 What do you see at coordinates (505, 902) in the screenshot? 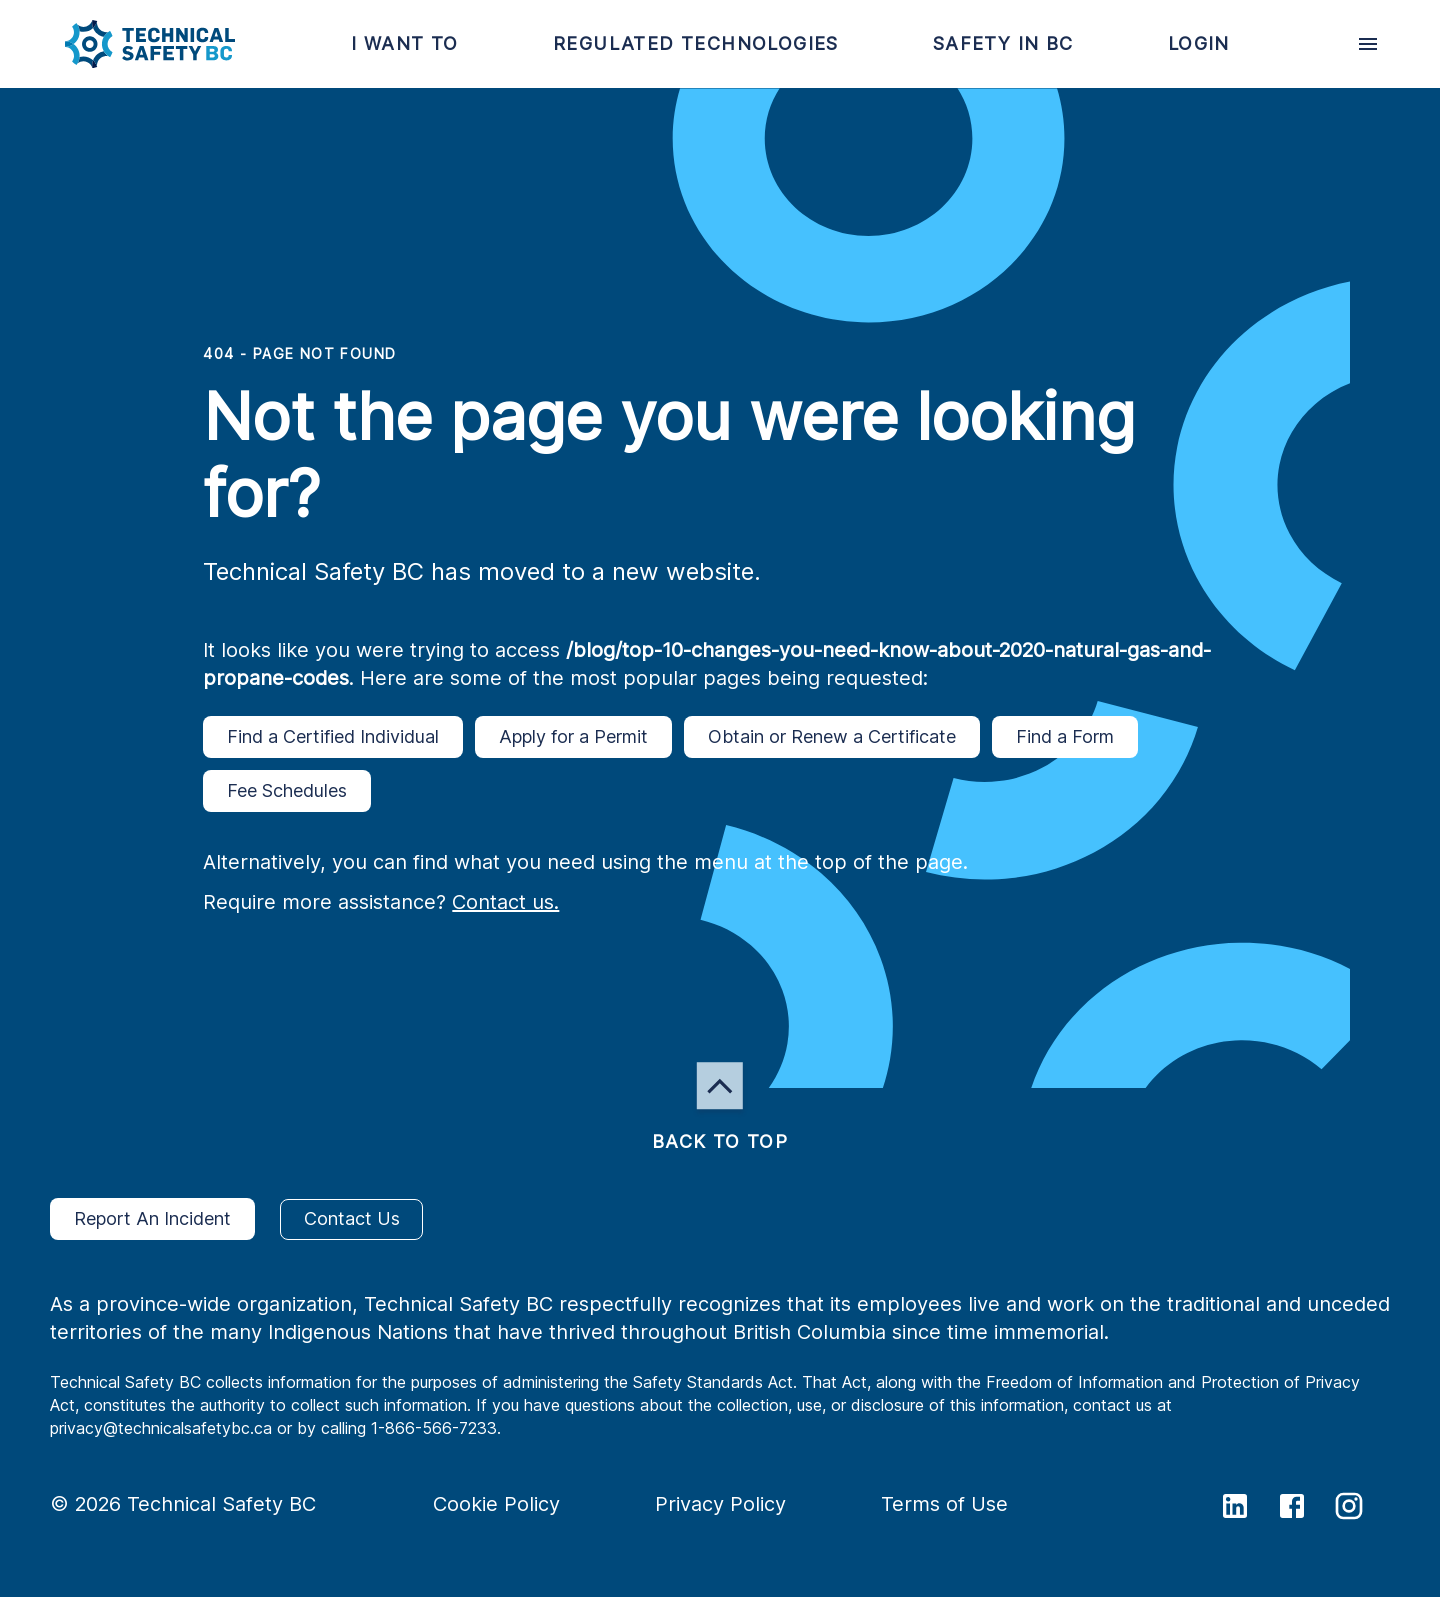
I see `Contact us.` at bounding box center [505, 902].